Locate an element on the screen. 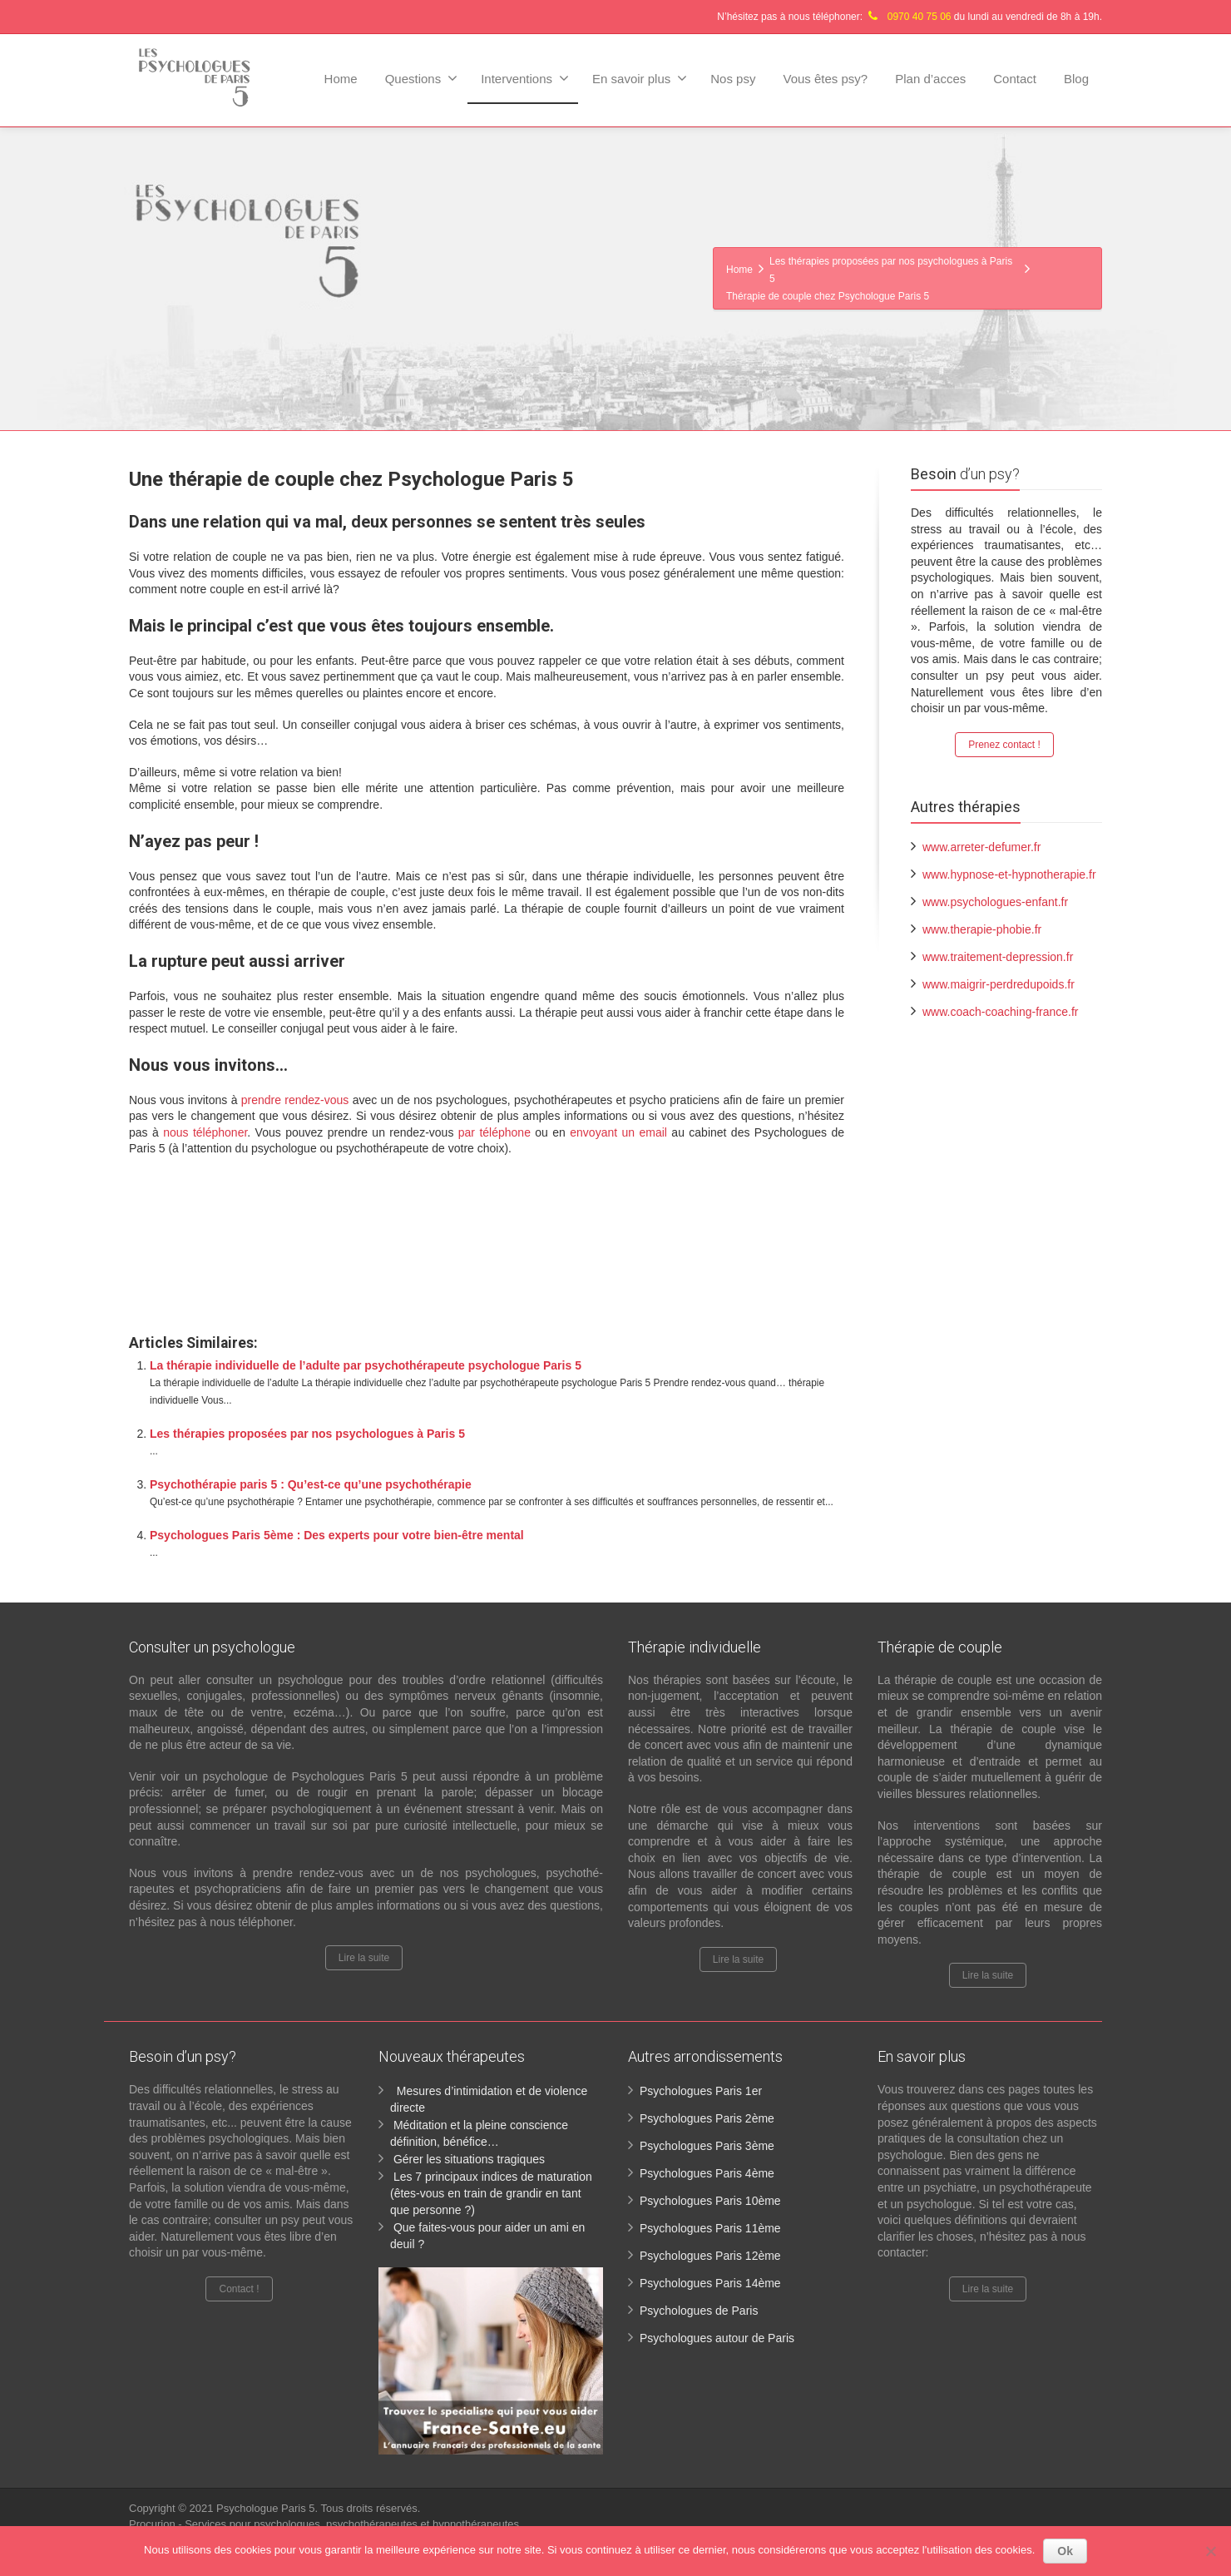 Image resolution: width=1231 pixels, height=2576 pixels. Nos psy is located at coordinates (732, 79).